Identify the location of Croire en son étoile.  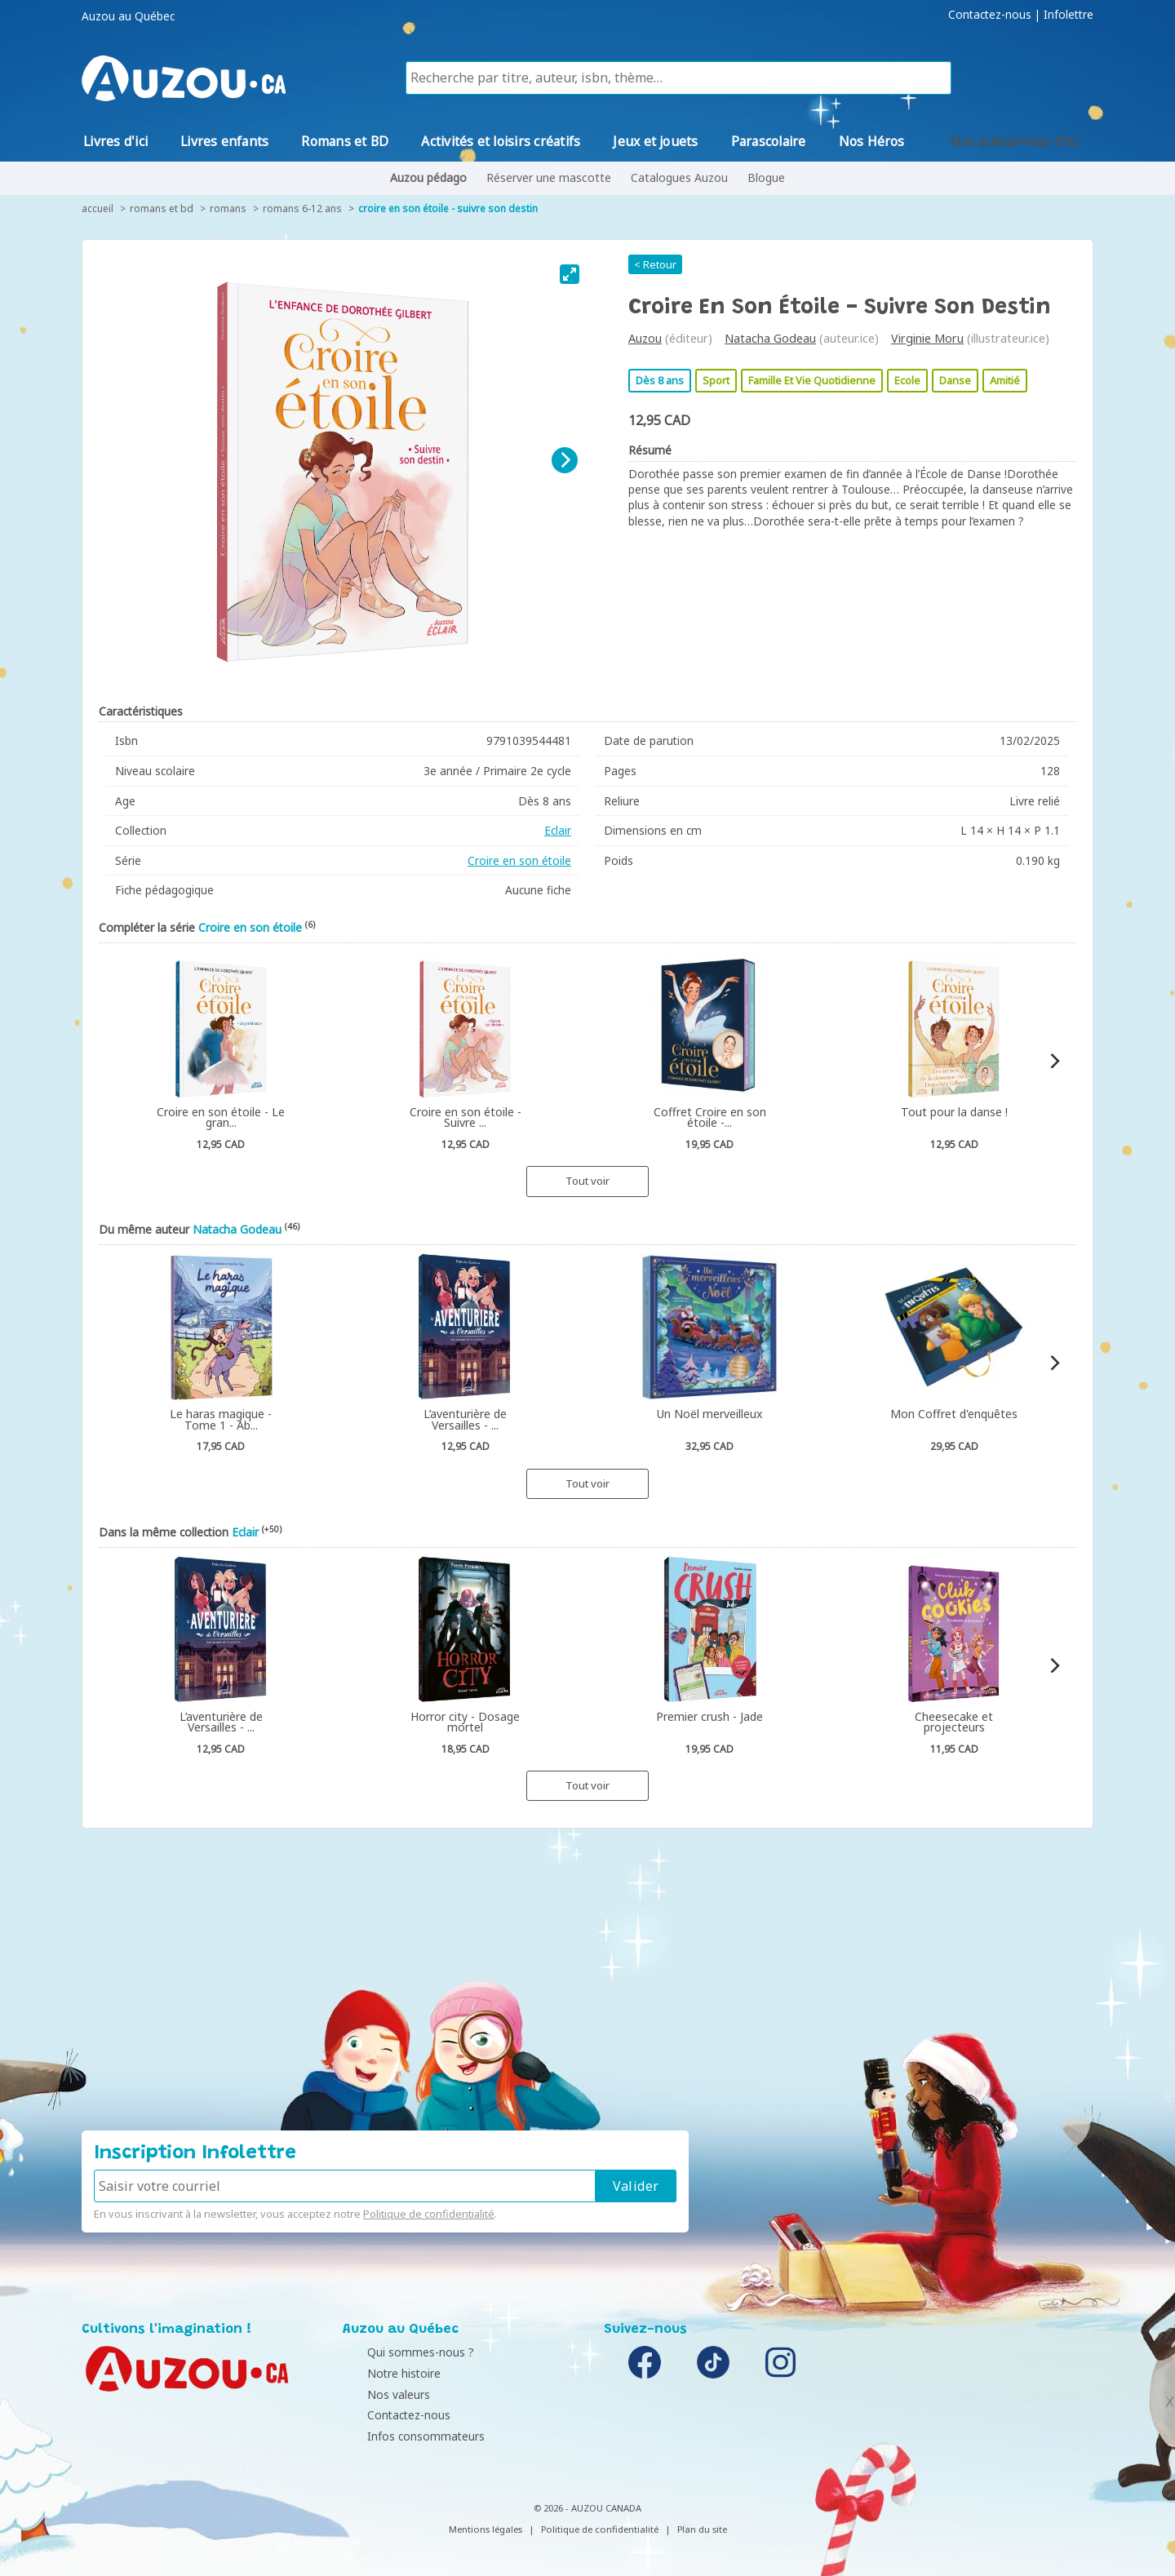
(519, 860).